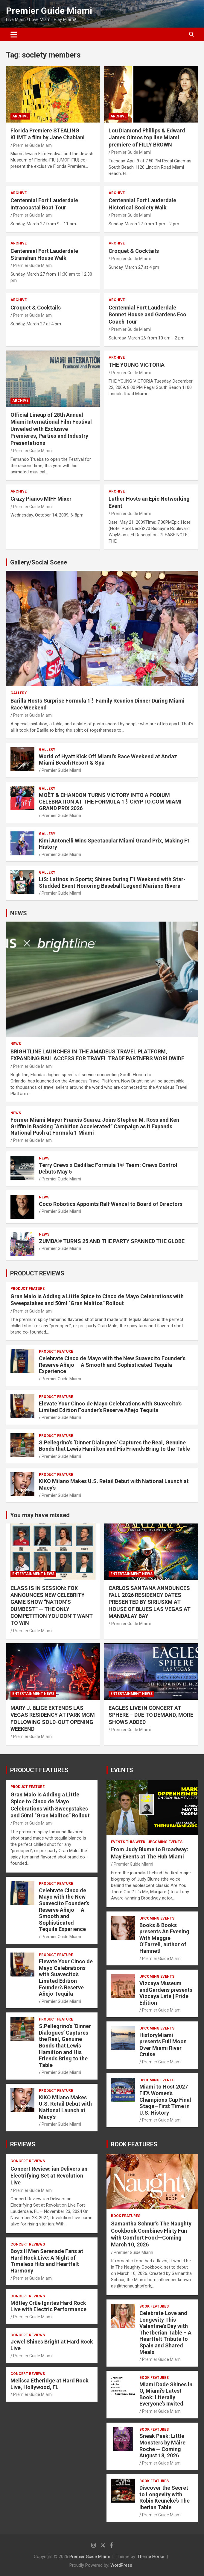 This screenshot has width=204, height=2576. I want to click on Books & Books presents An Evening With Maggie O’Farrell, author of Hamnet!, so click(164, 1938).